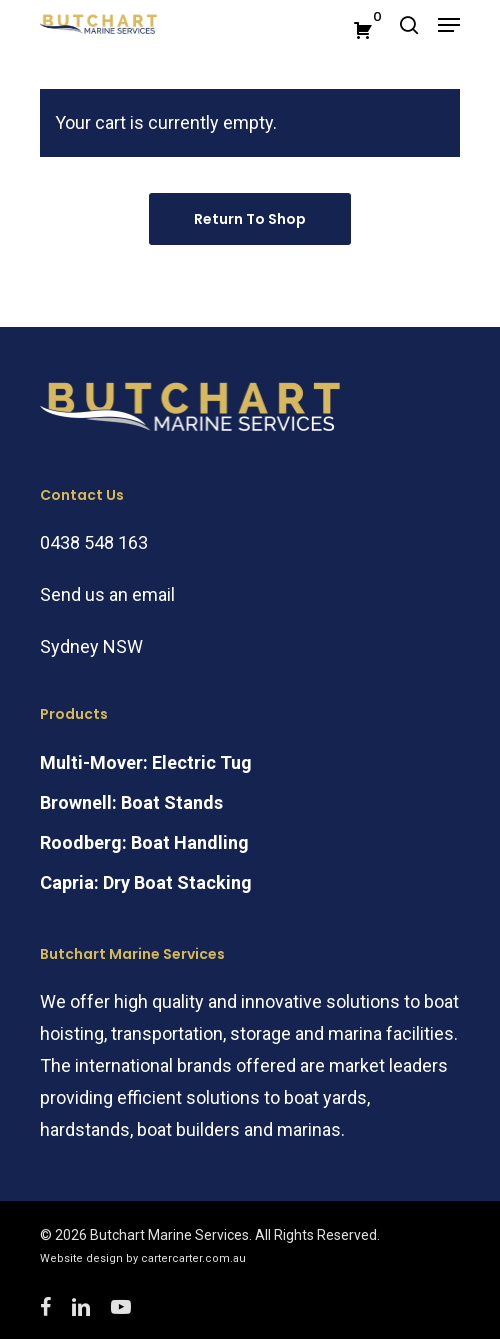 Image resolution: width=500 pixels, height=1339 pixels. Describe the element at coordinates (131, 802) in the screenshot. I see `Brownell: Boat Stands` at that location.